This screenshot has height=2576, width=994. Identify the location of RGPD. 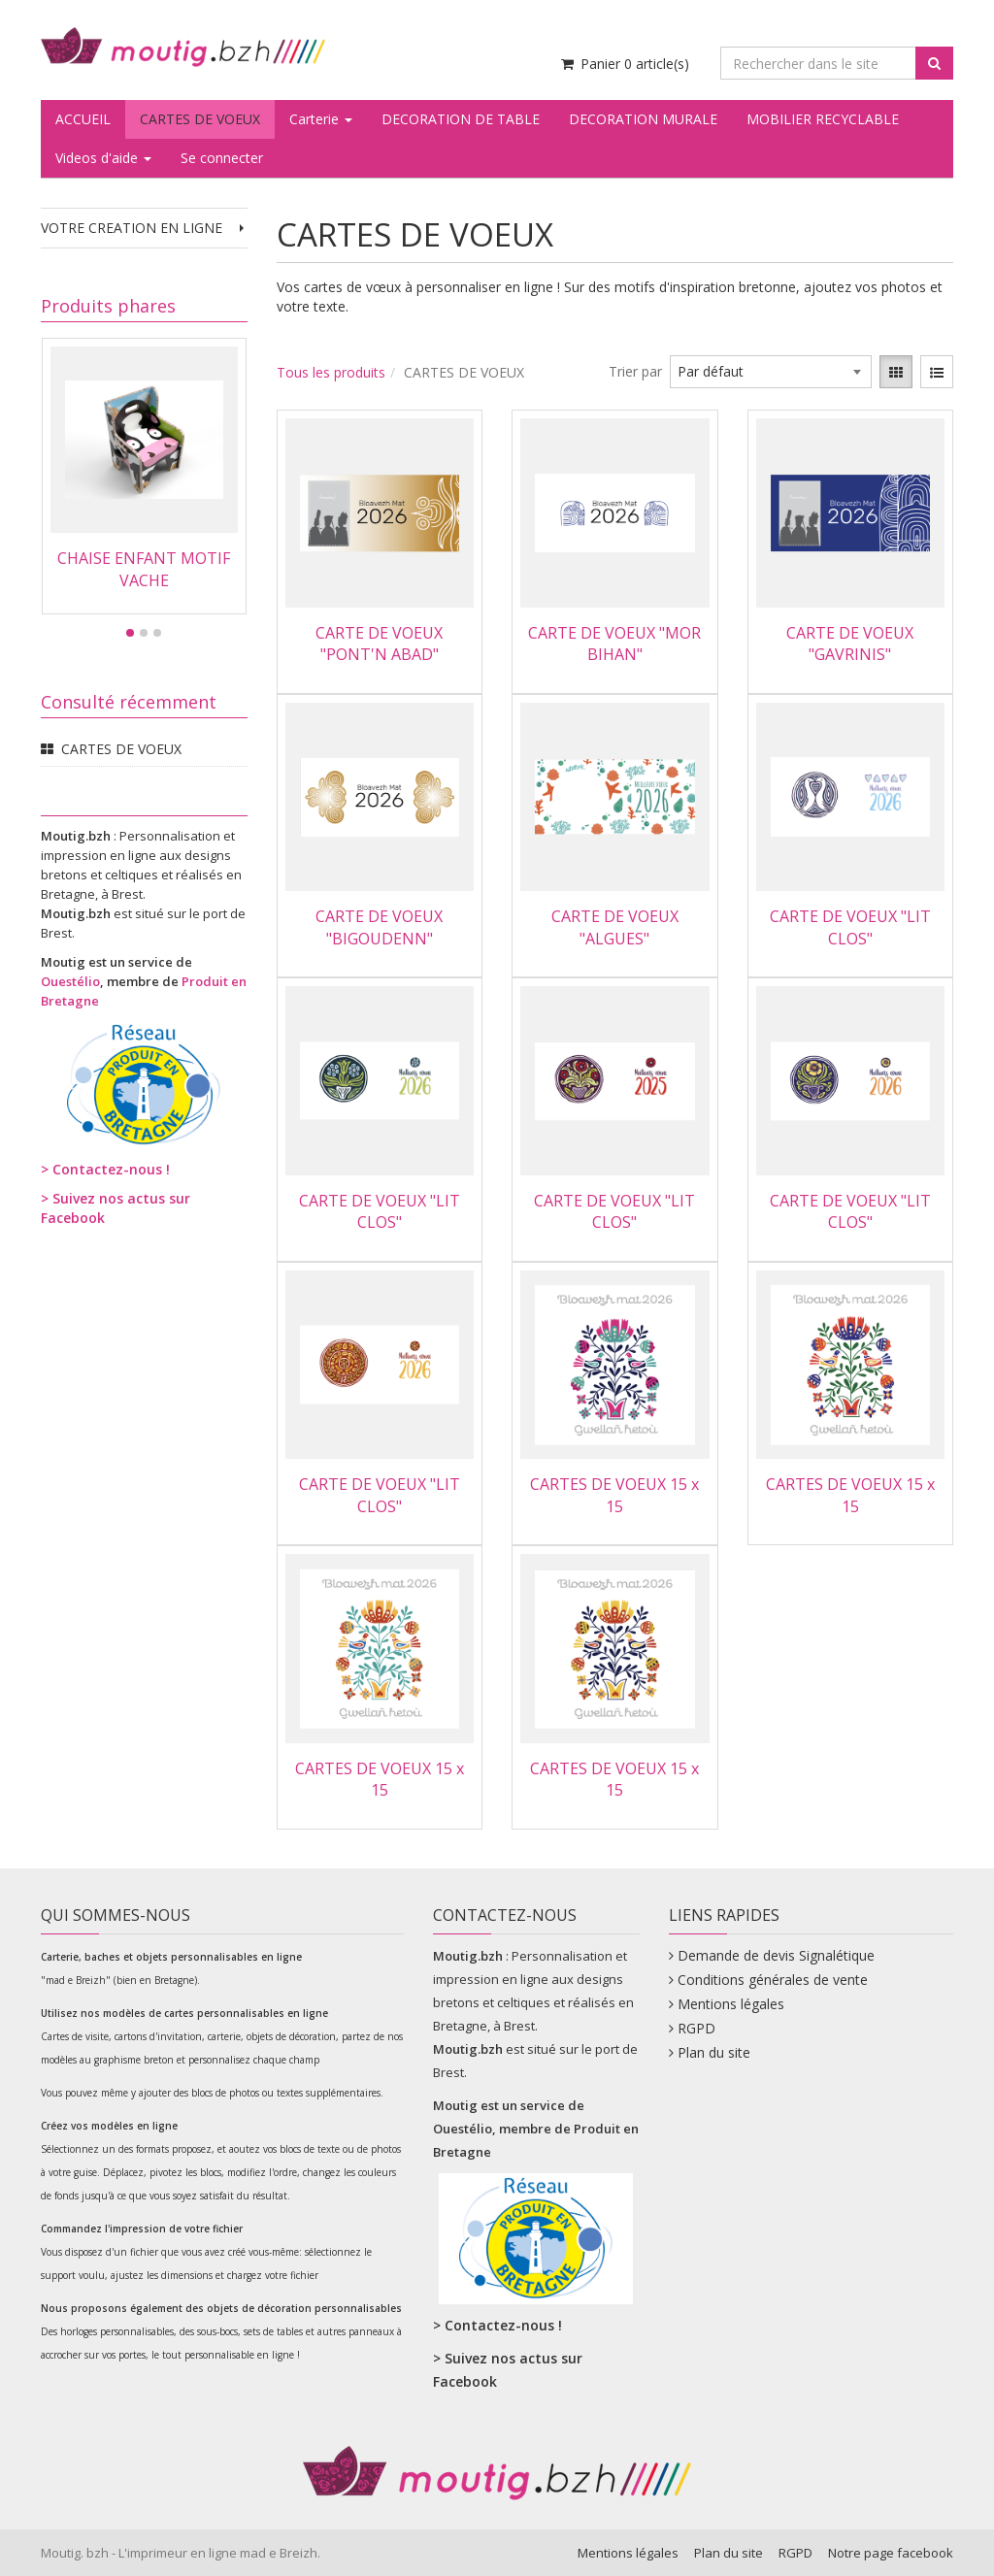
(696, 2028).